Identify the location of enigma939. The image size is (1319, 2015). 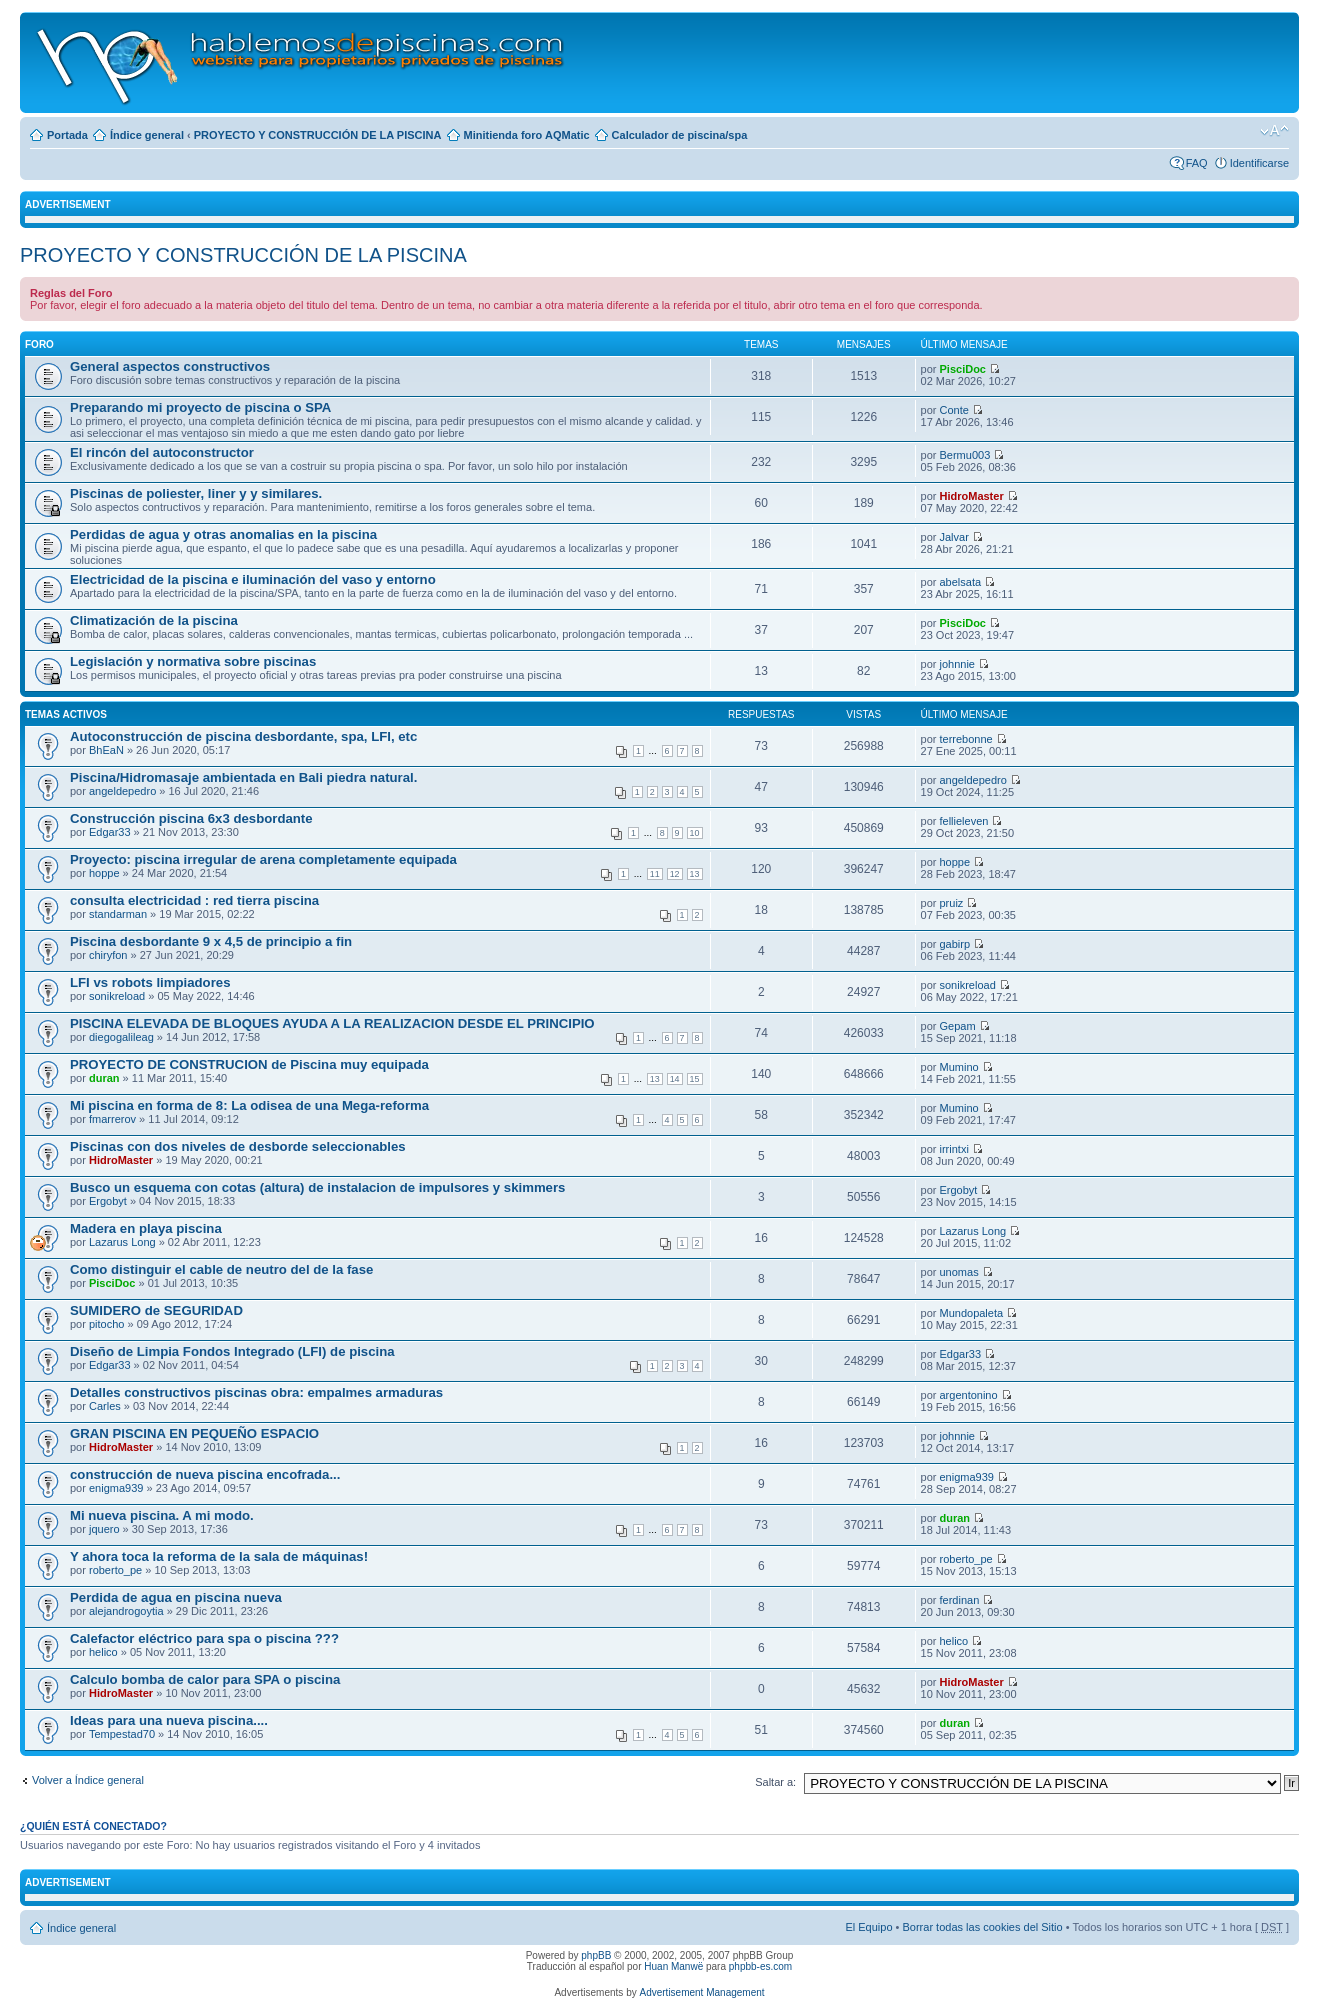
(116, 1488).